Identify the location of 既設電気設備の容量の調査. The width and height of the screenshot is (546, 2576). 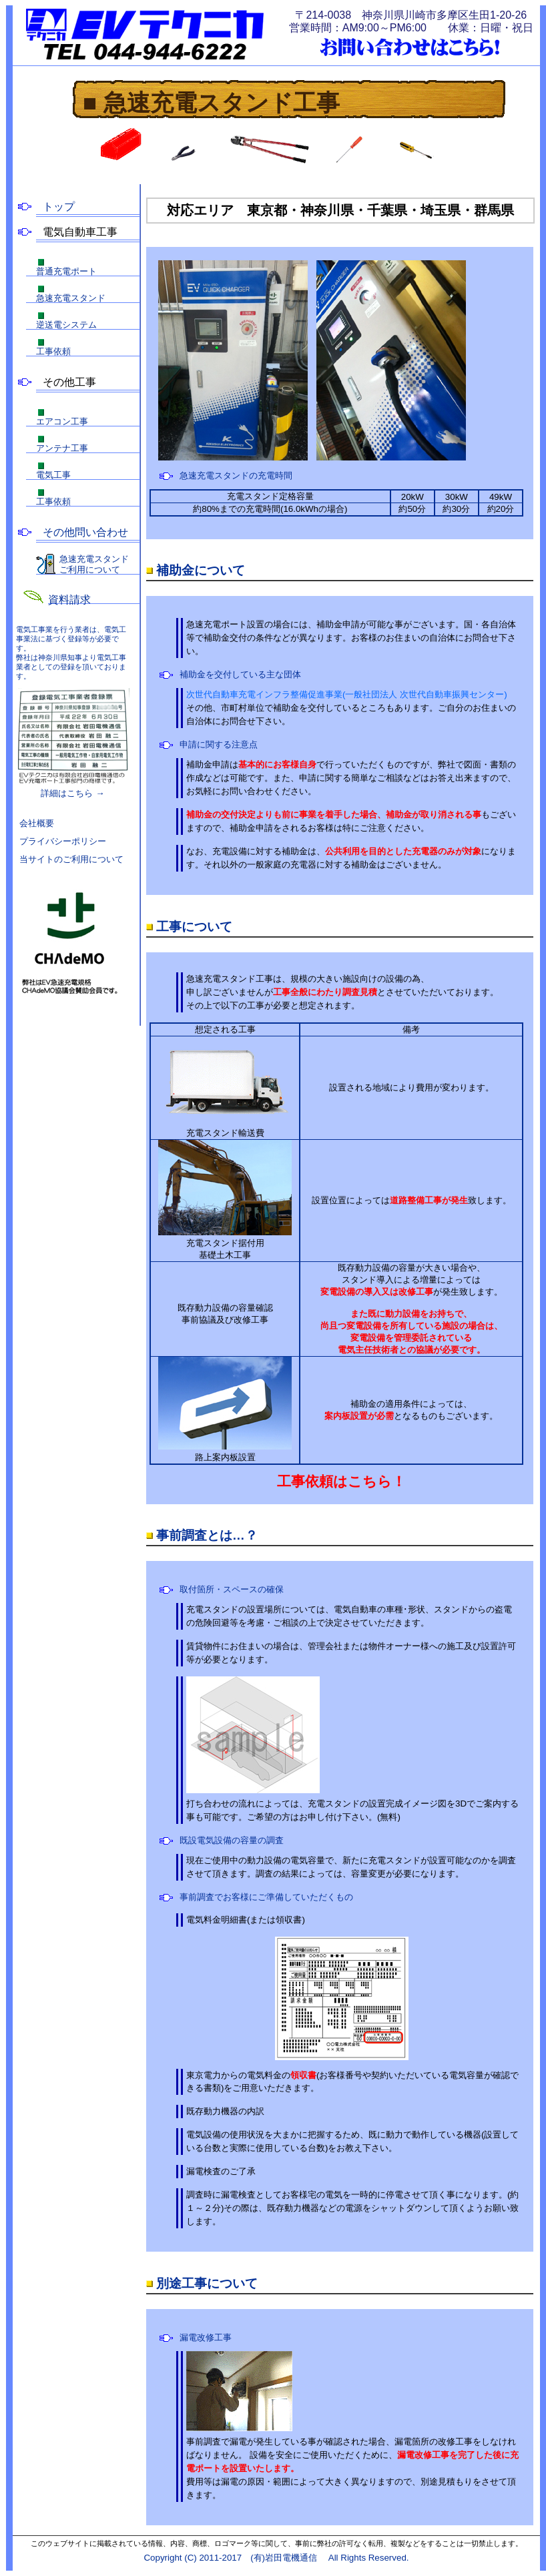
(232, 1840).